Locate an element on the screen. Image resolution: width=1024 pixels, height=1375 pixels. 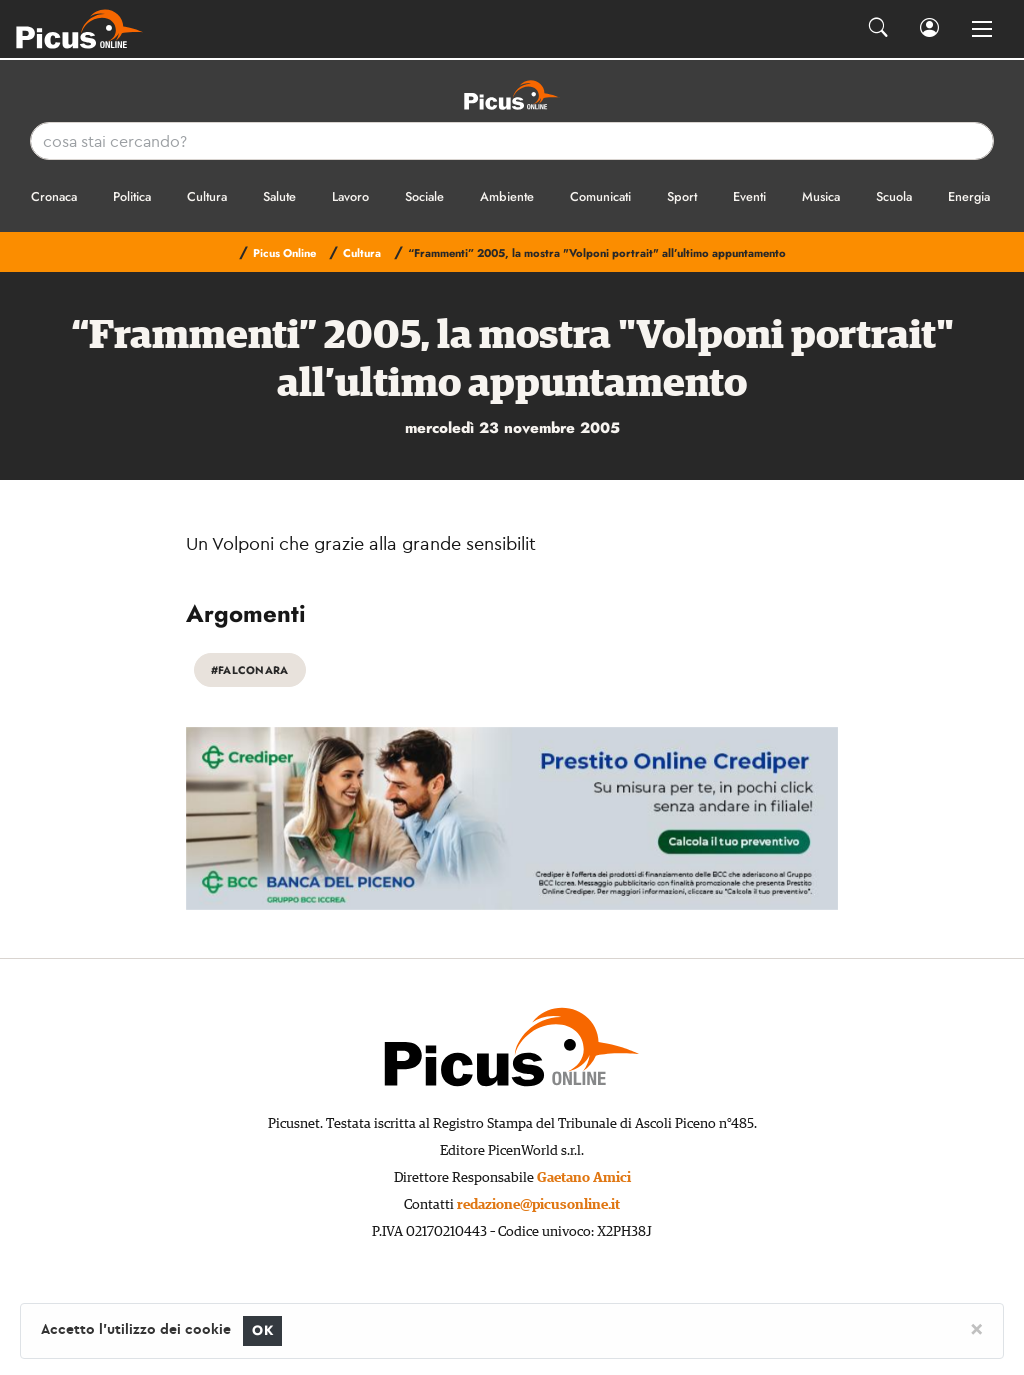
[Close] is located at coordinates (976, 1328).